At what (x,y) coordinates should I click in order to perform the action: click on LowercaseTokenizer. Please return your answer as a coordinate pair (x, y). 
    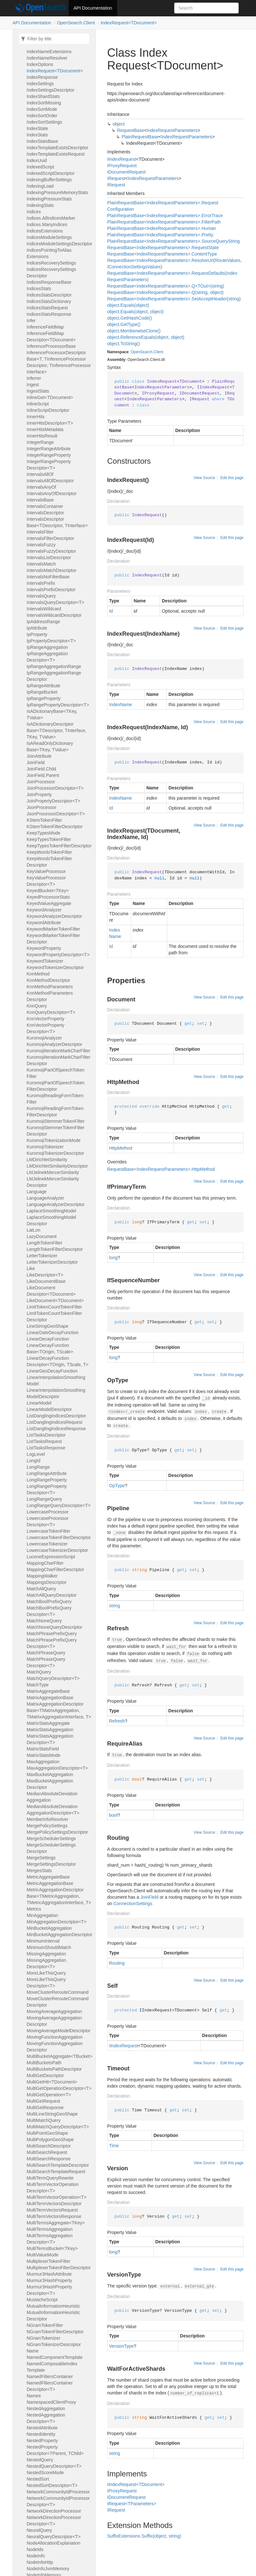
    Looking at the image, I should click on (47, 1543).